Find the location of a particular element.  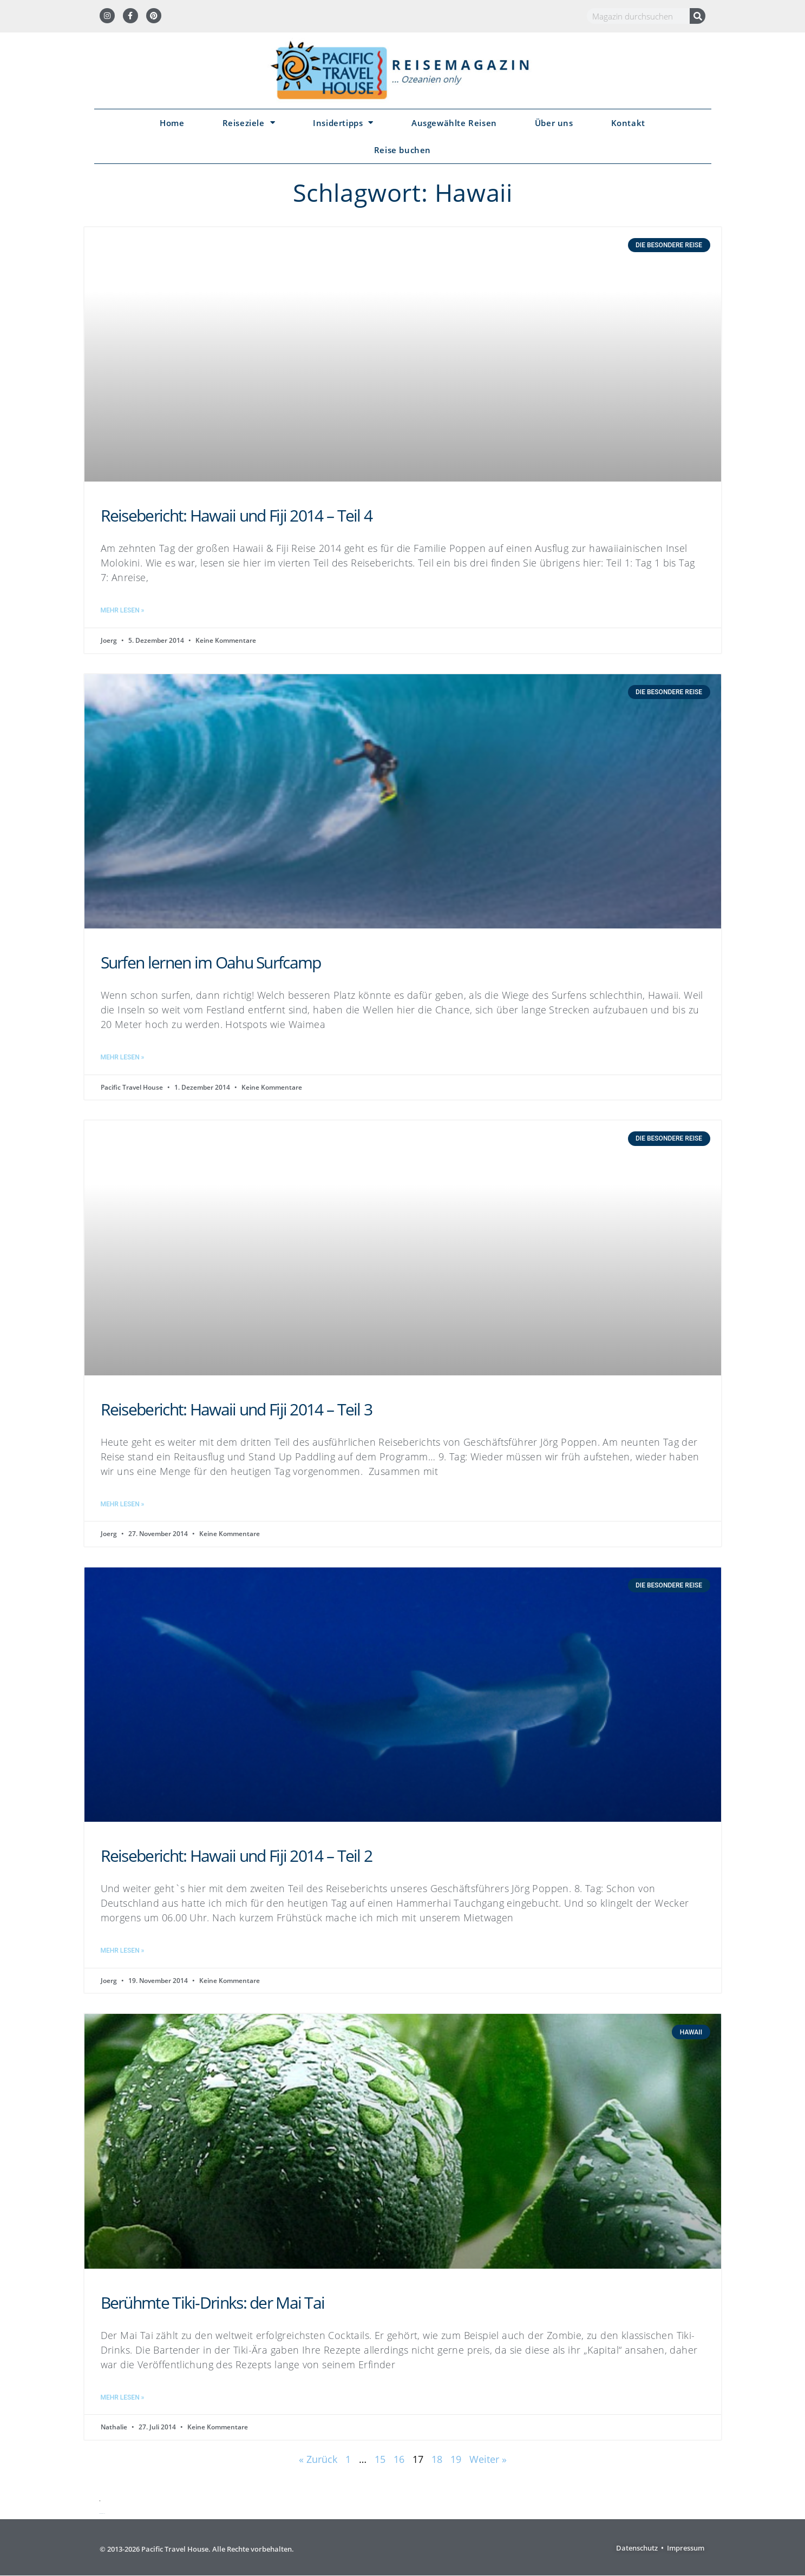

[Suche] is located at coordinates (697, 16).